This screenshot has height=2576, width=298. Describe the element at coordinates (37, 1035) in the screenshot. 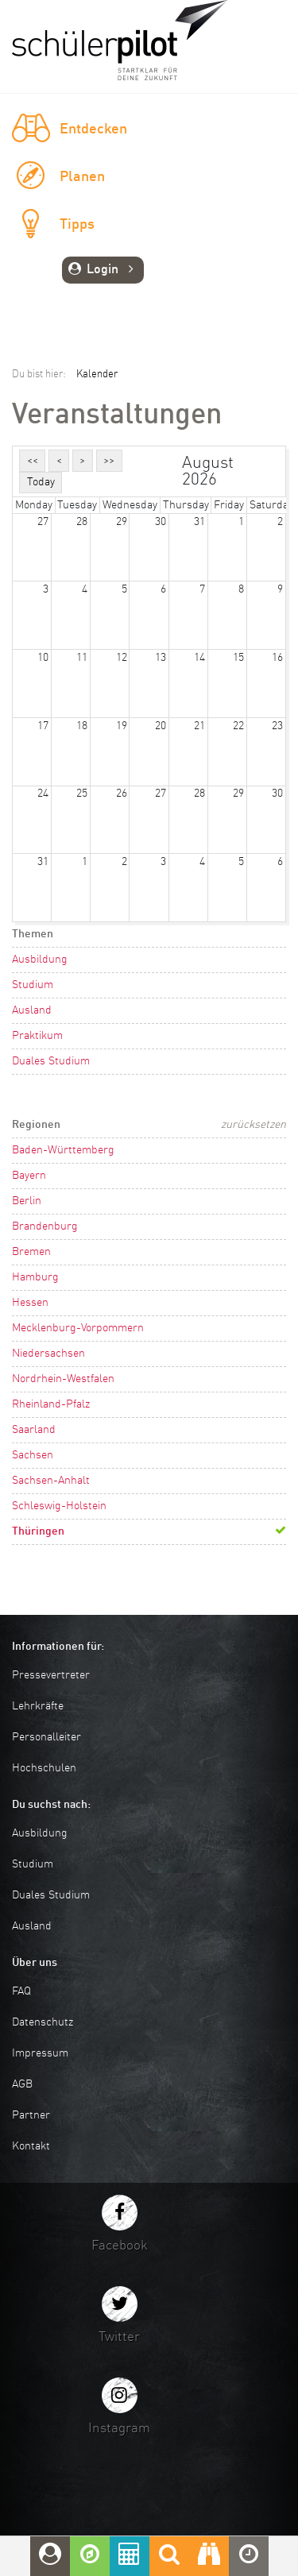

I see `Praktikum` at that location.